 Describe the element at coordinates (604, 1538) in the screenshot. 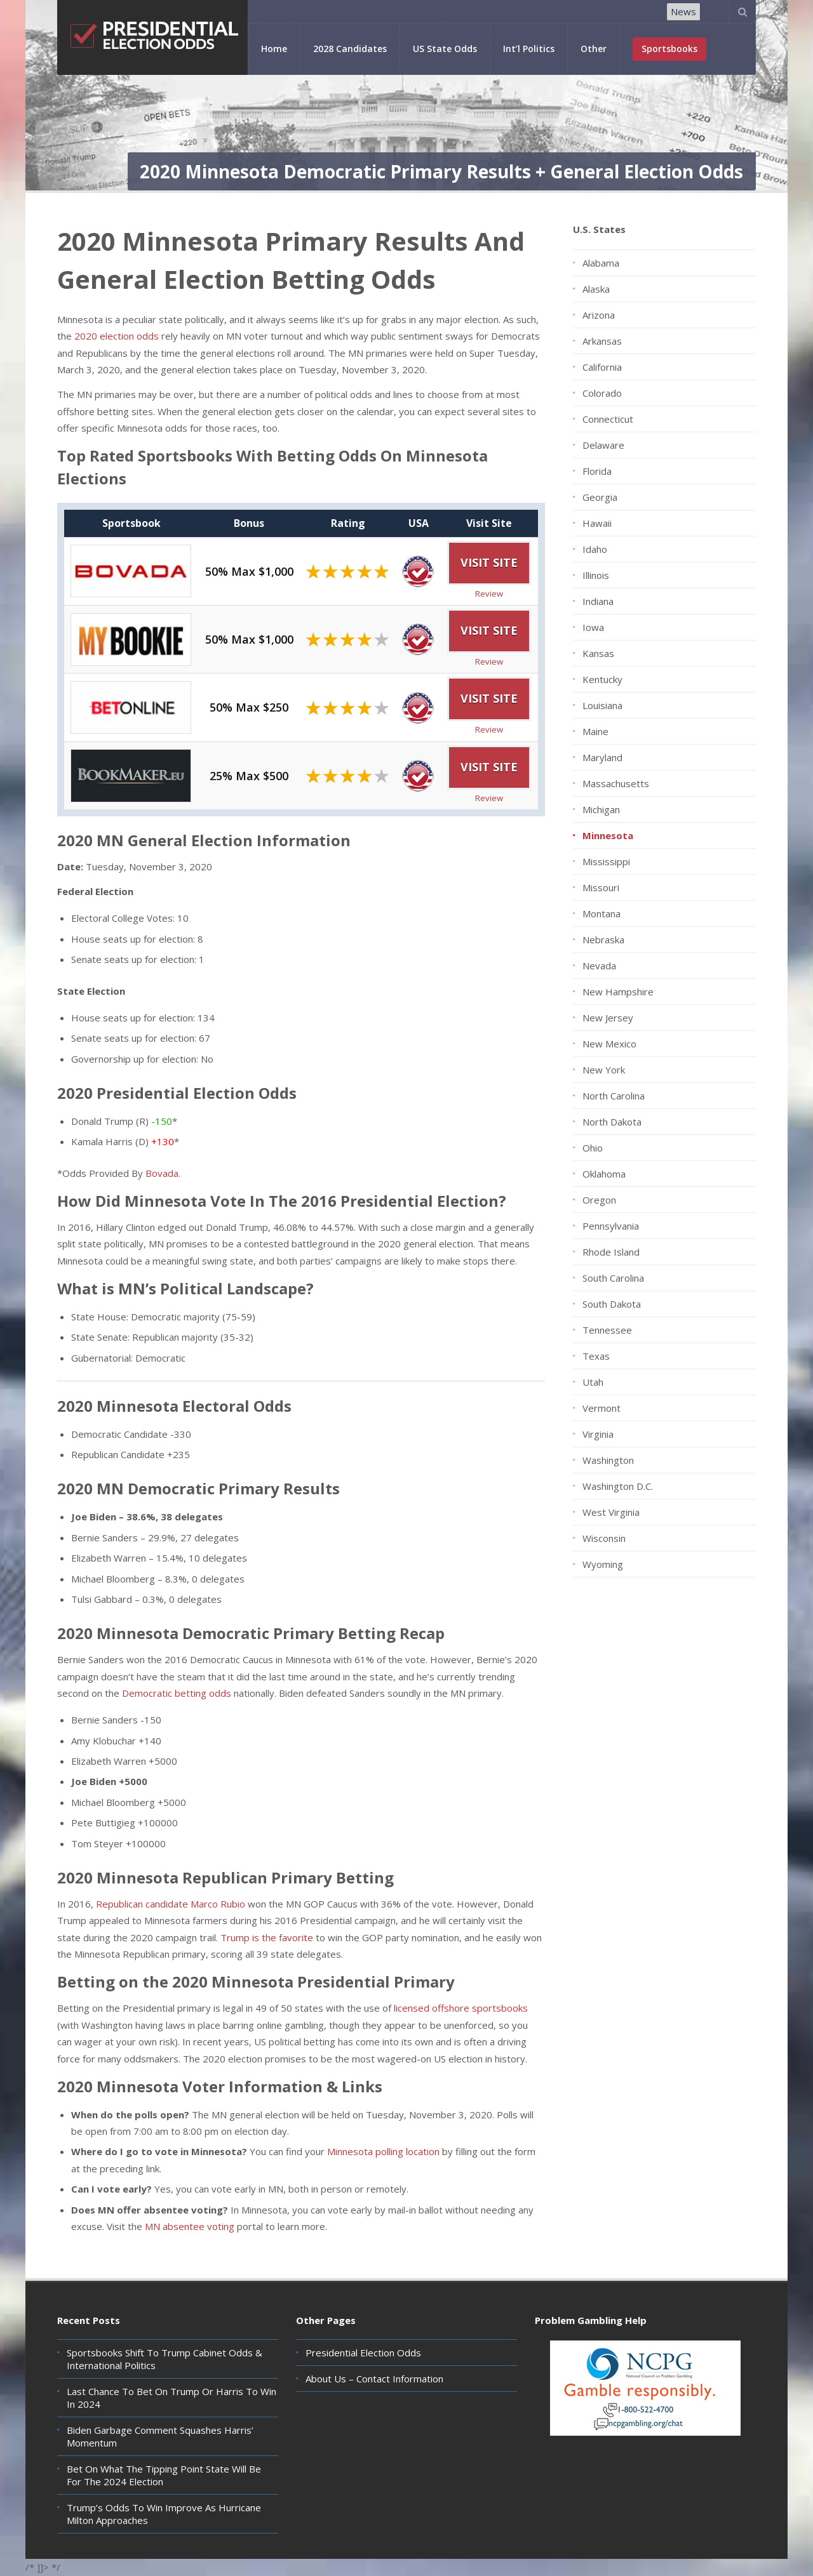

I see `Wisconsin` at that location.